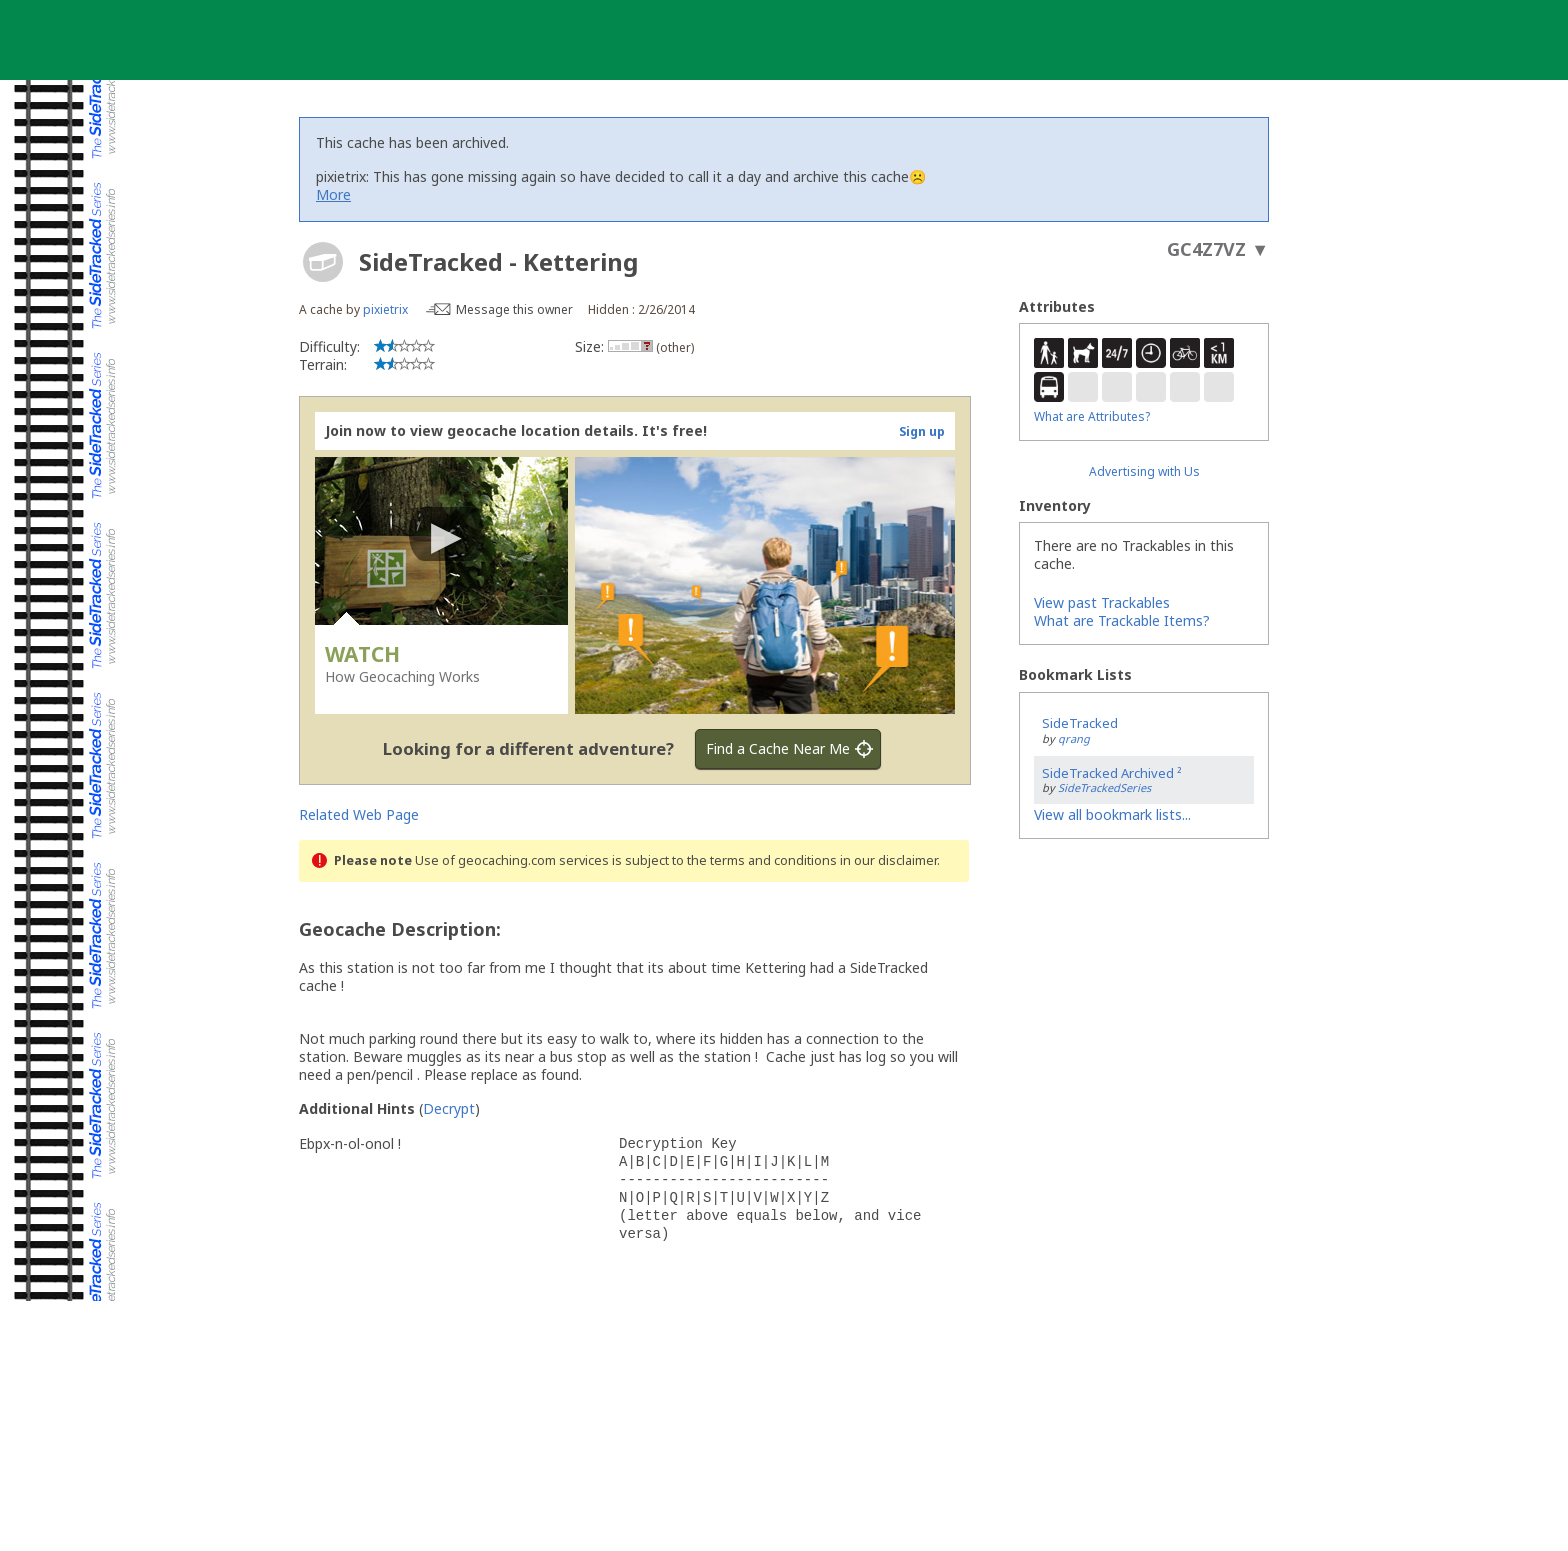 This screenshot has height=1551, width=1568. I want to click on What are Trackable Items?, so click(1122, 620).